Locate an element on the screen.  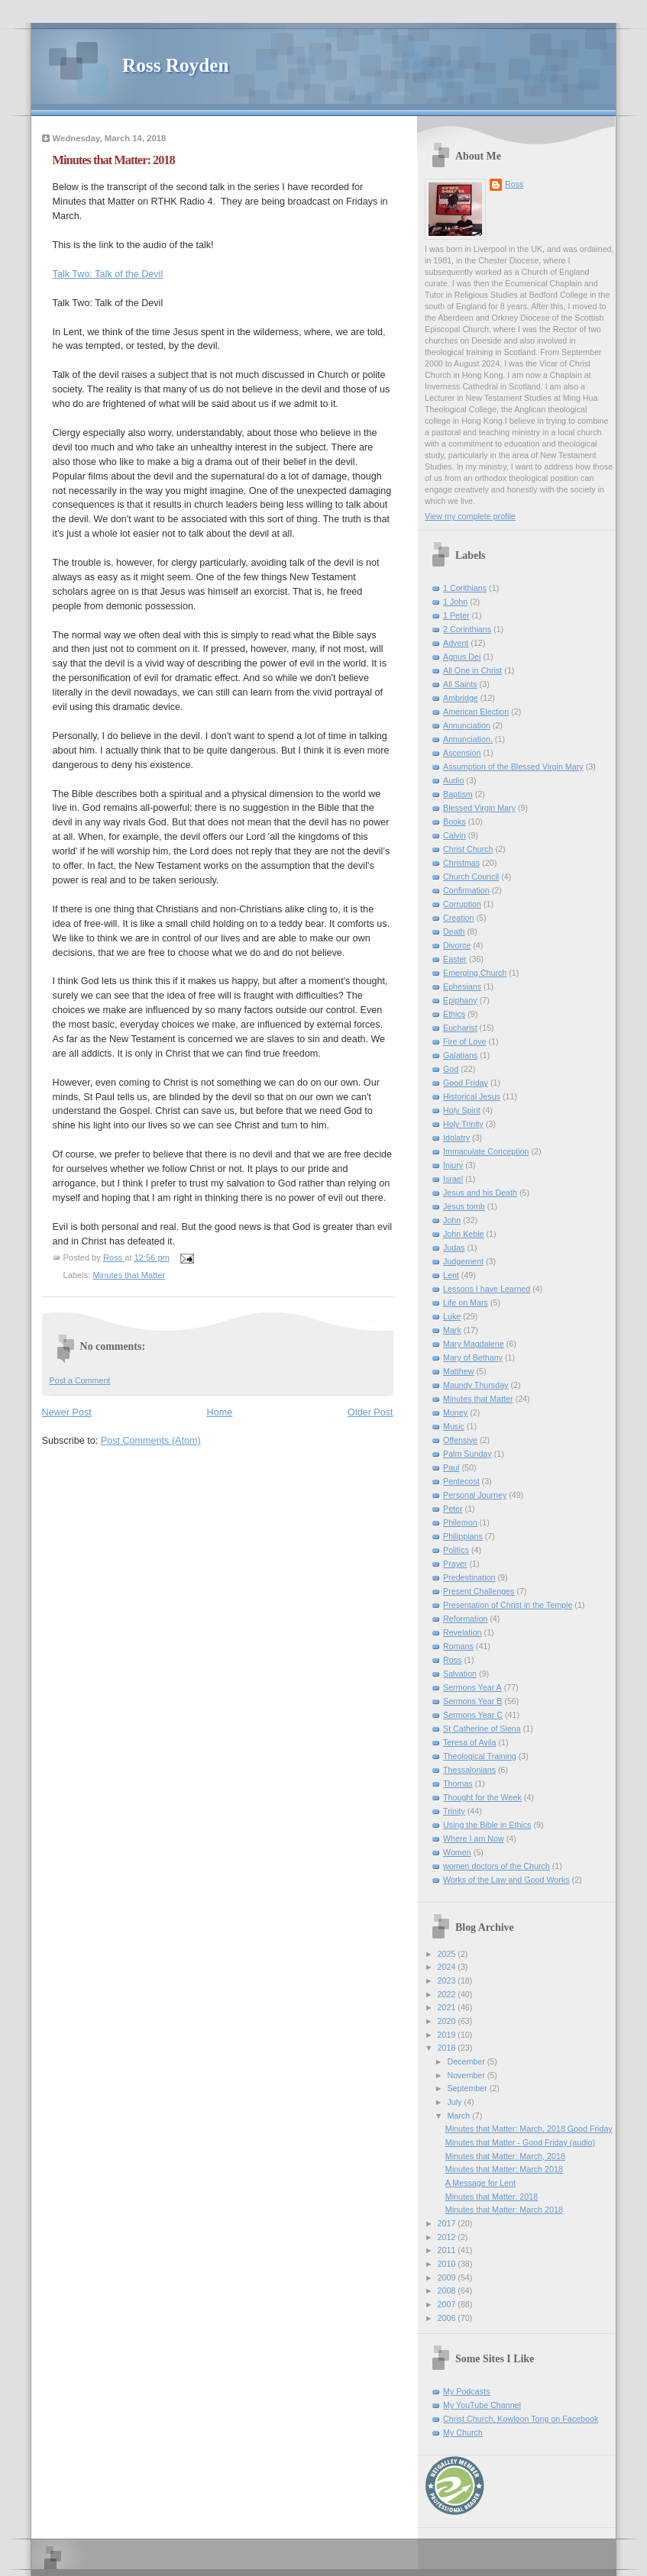
Blessed Virgin Mary is located at coordinates (479, 807).